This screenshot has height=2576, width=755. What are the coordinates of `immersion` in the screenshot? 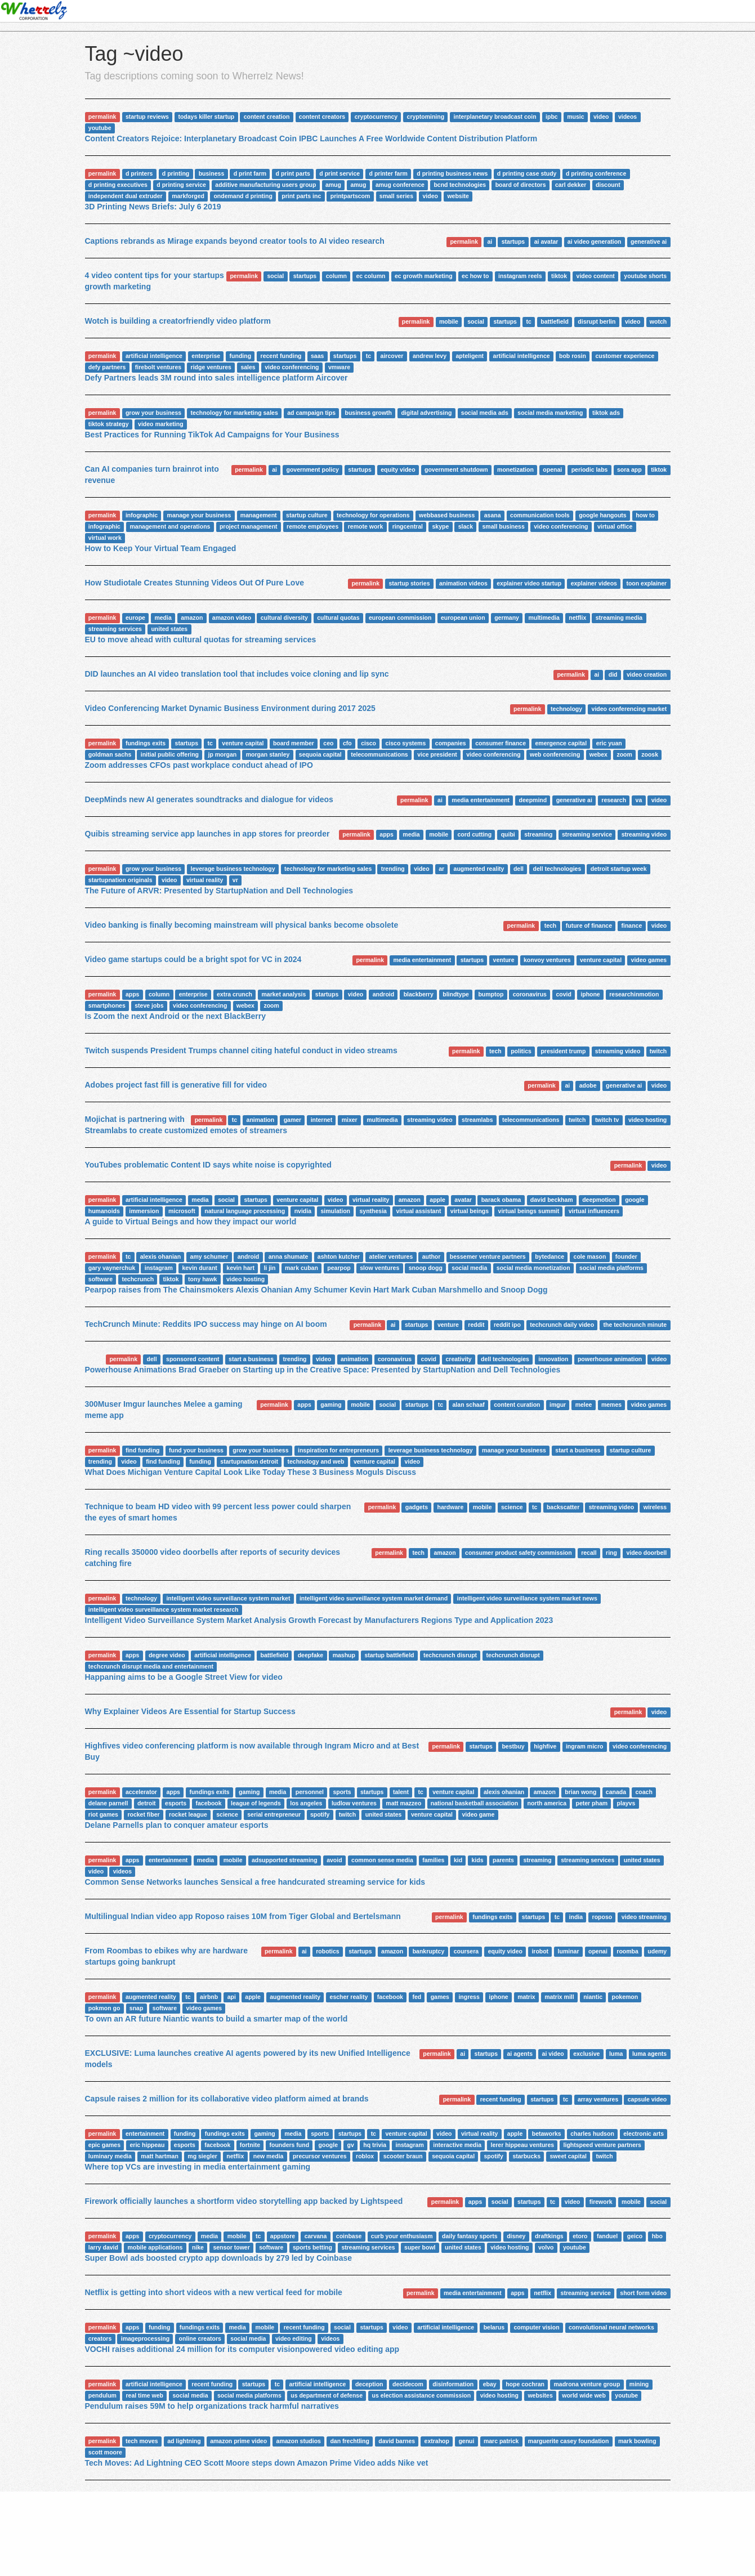 It's located at (144, 1211).